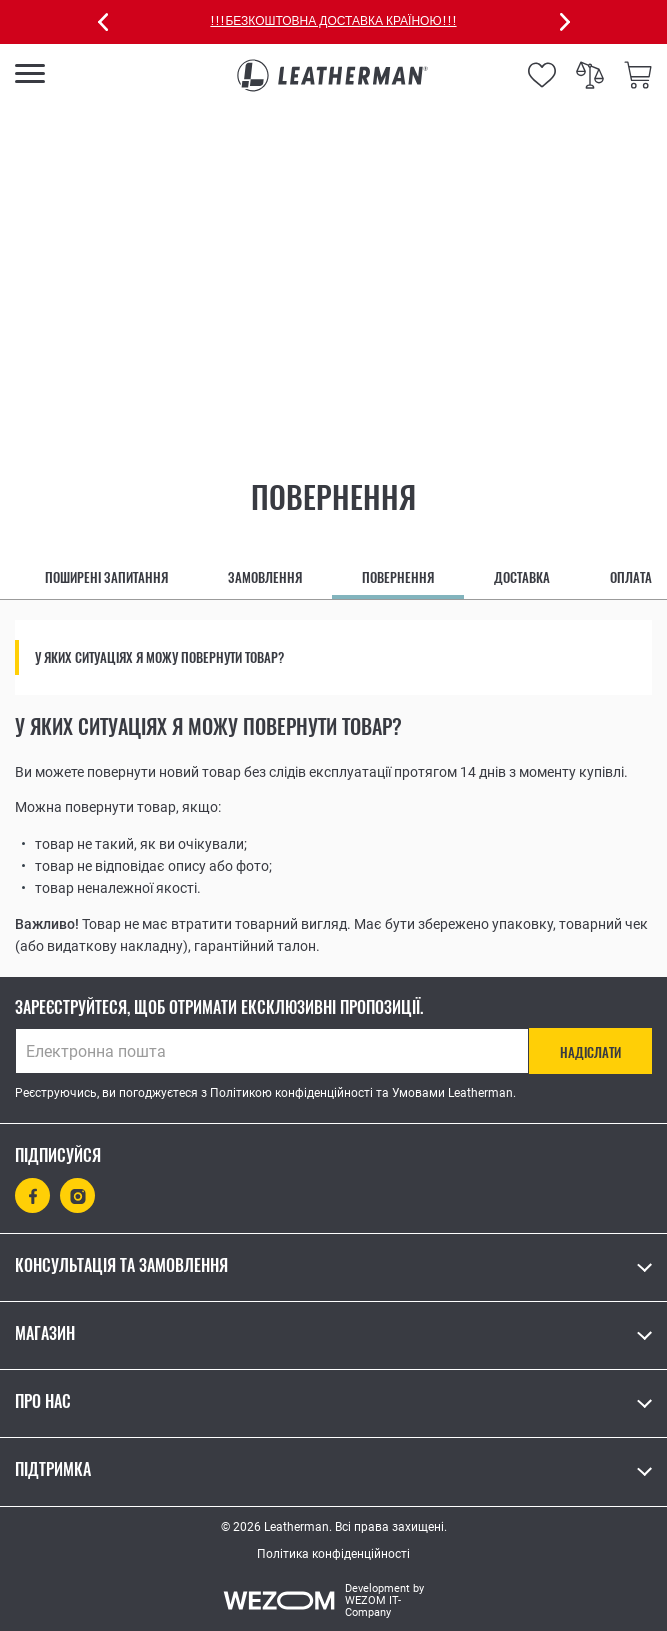 This screenshot has height=1631, width=667. I want to click on Замовлення, so click(265, 577).